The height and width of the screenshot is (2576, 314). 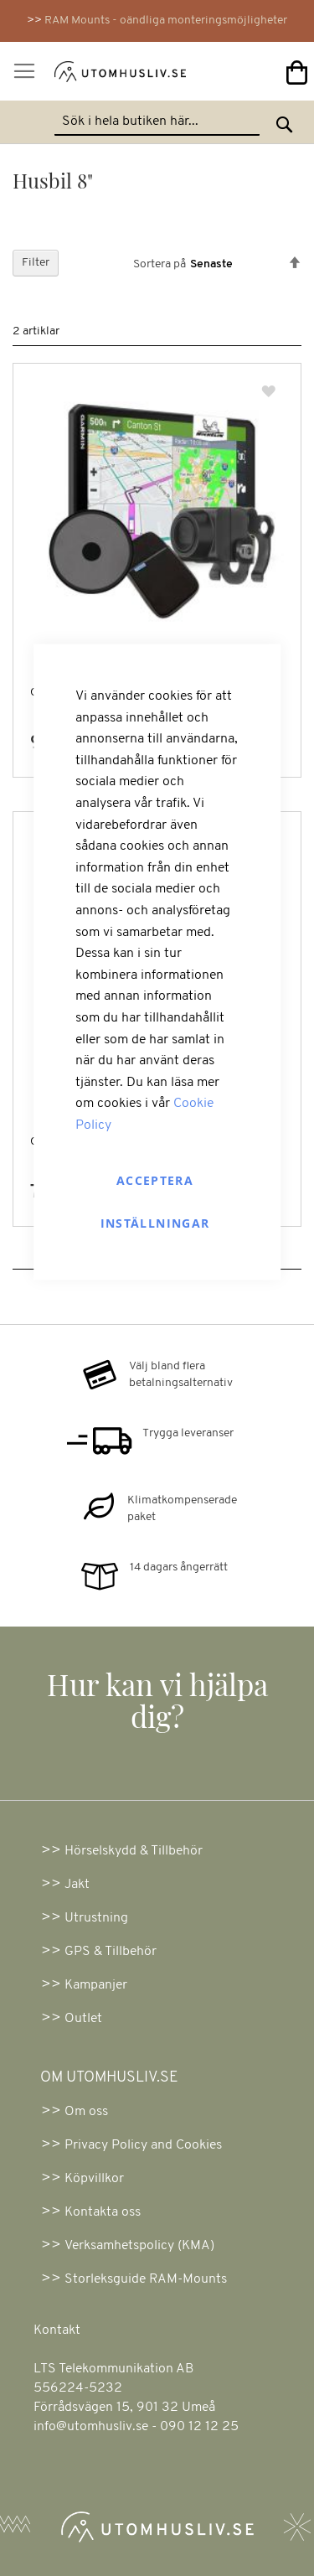 What do you see at coordinates (102, 2212) in the screenshot?
I see `Kontakta oss` at bounding box center [102, 2212].